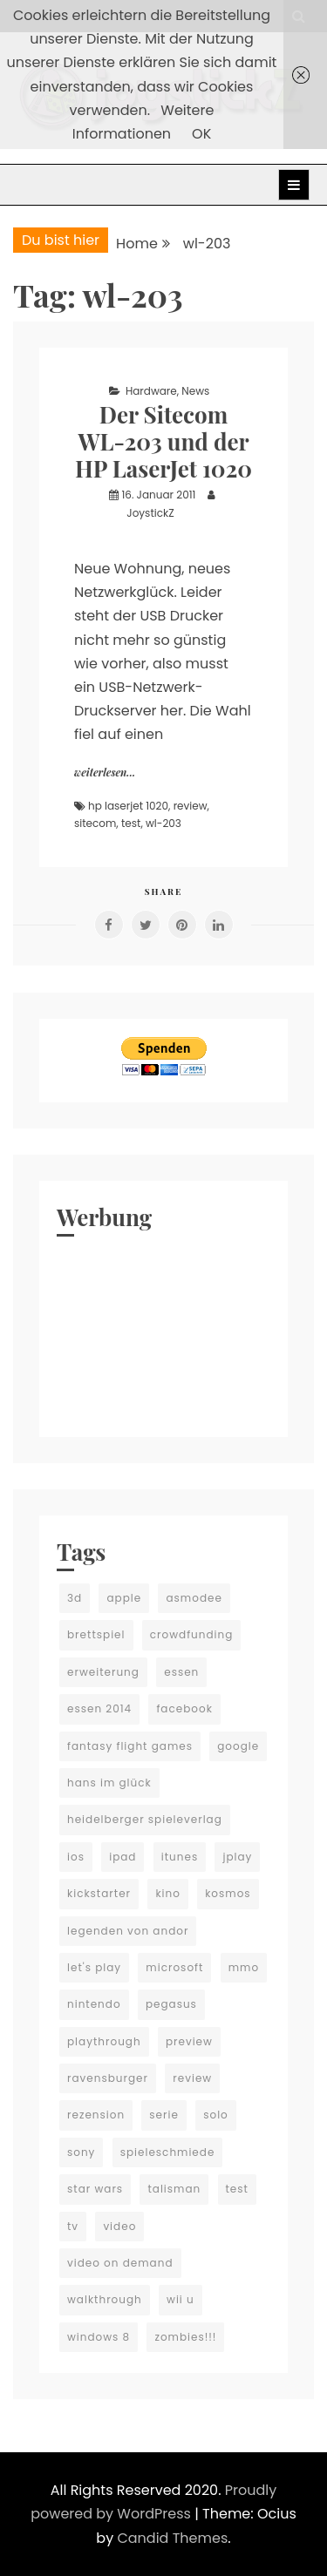  Describe the element at coordinates (95, 2188) in the screenshot. I see `star wars` at that location.